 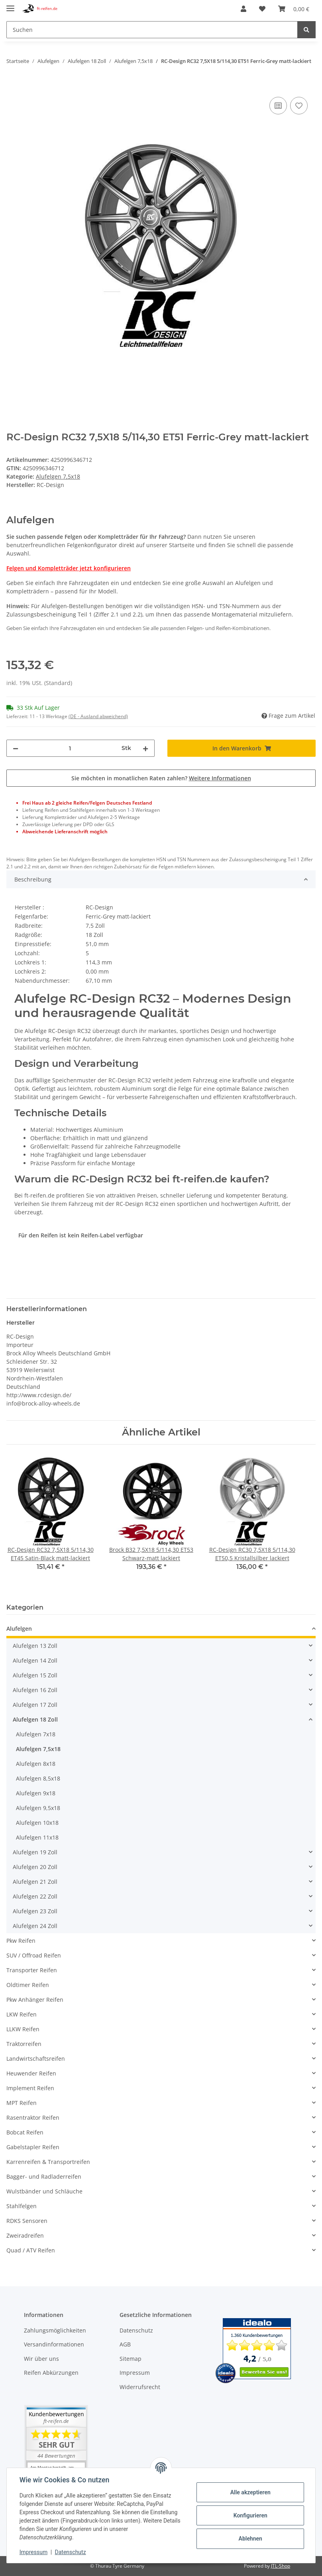 I want to click on Alufelgen 16 Zoll, so click(x=35, y=1690).